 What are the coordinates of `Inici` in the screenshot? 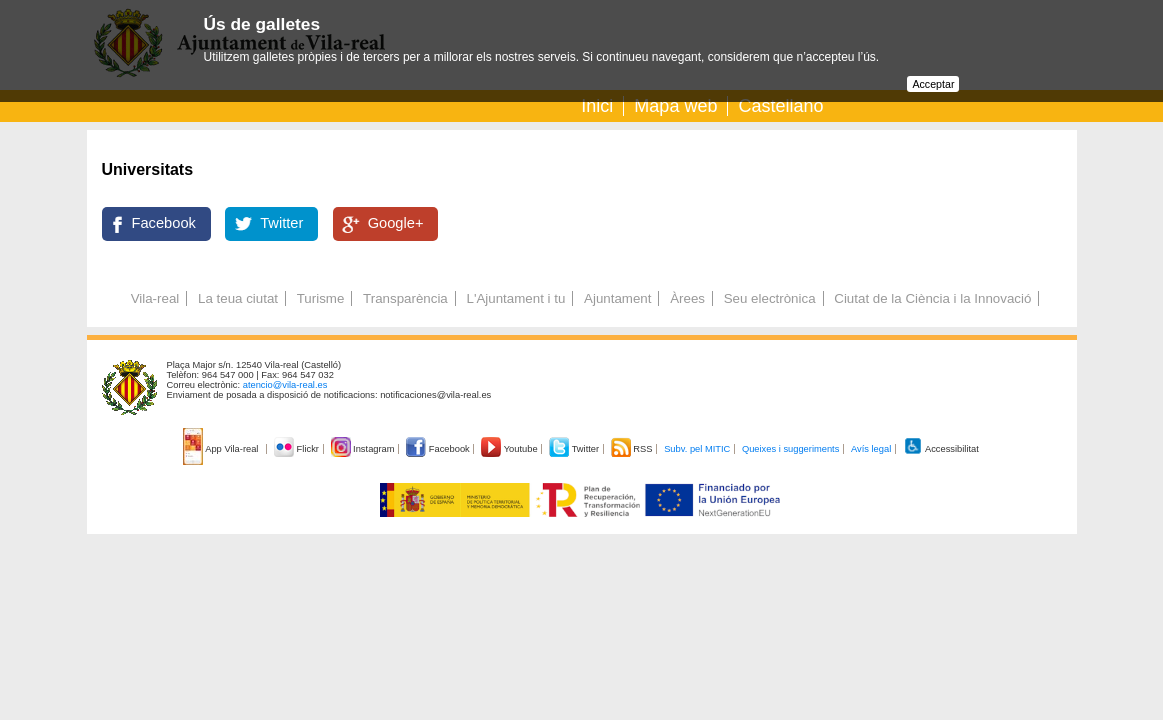 It's located at (597, 106).